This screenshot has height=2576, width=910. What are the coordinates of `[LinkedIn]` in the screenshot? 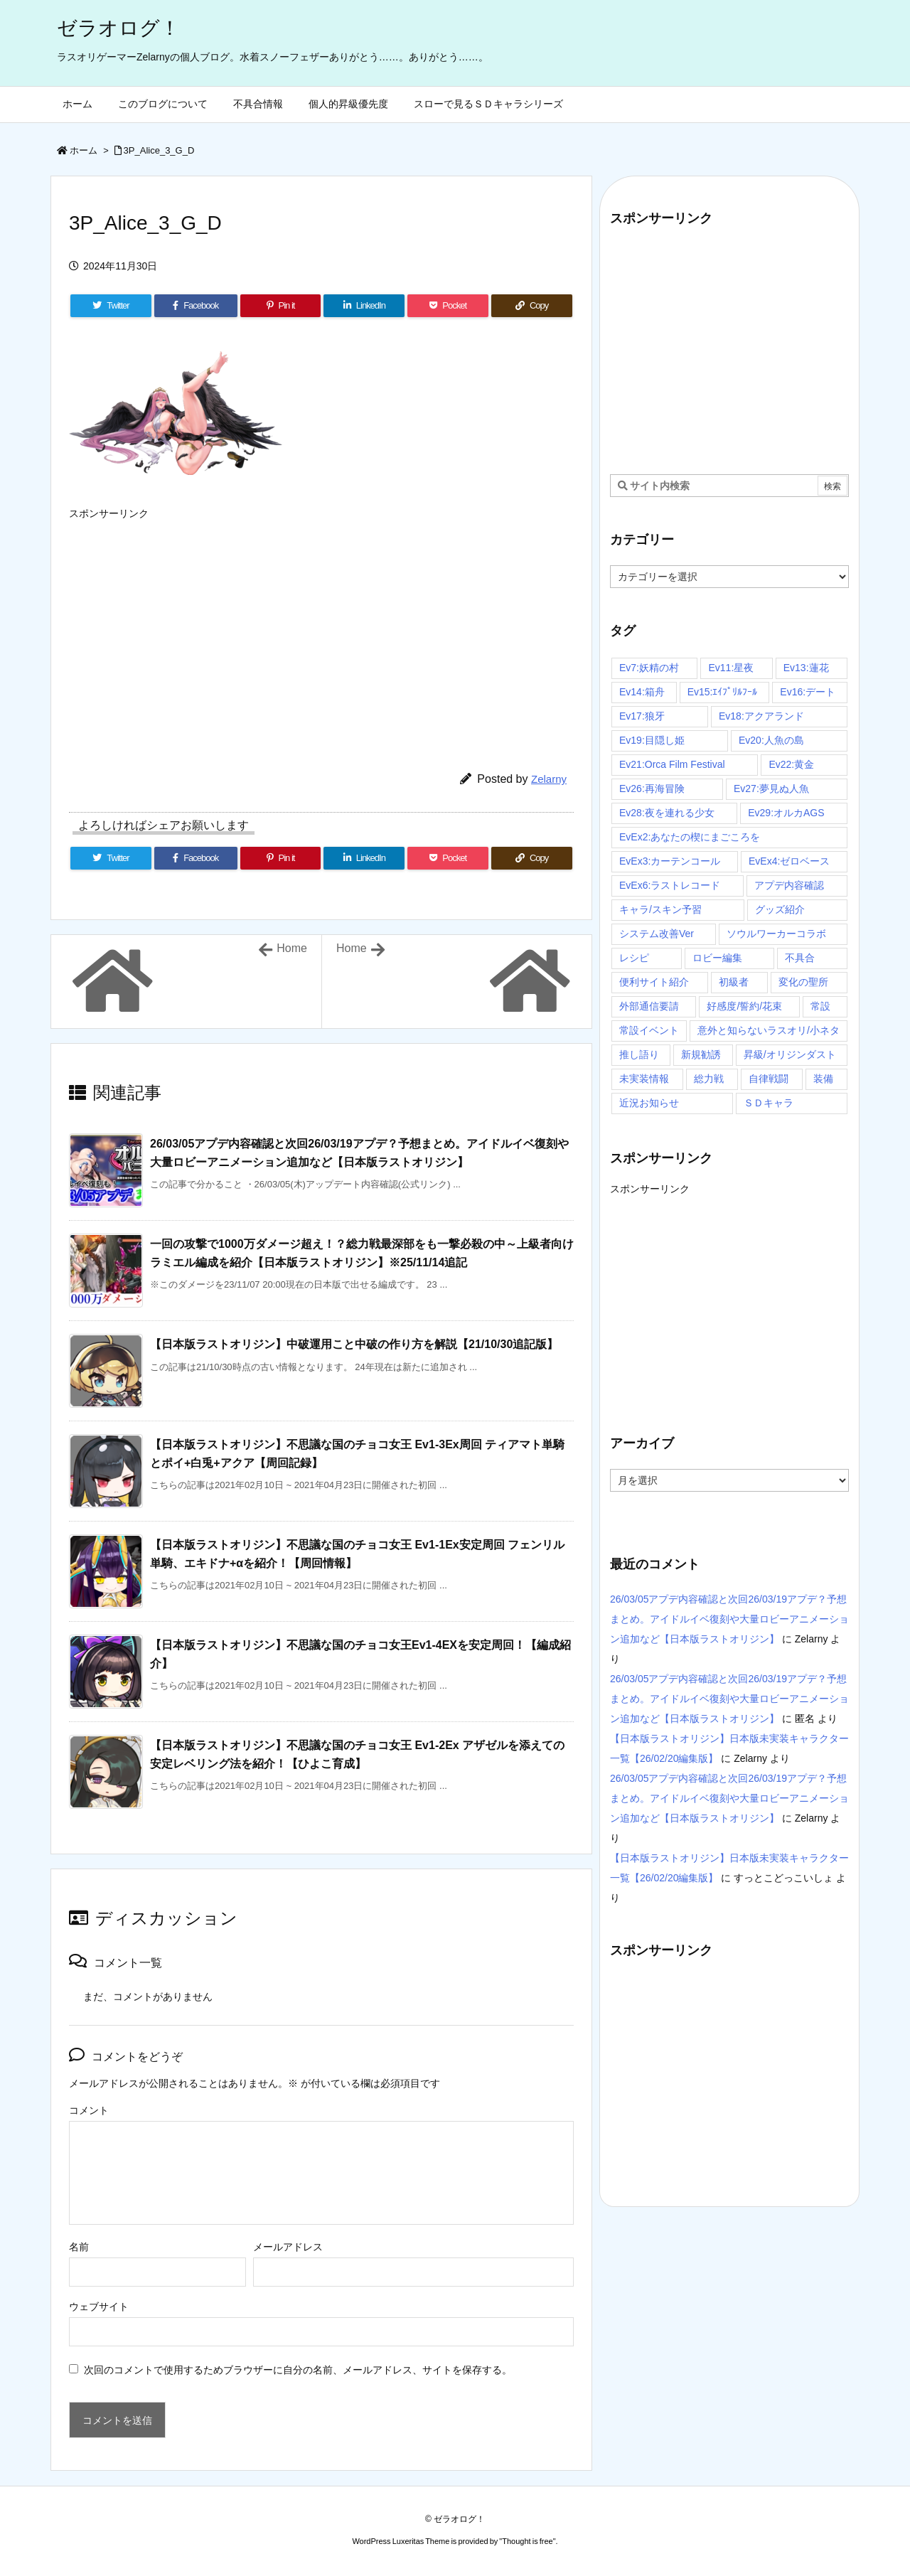 It's located at (364, 305).